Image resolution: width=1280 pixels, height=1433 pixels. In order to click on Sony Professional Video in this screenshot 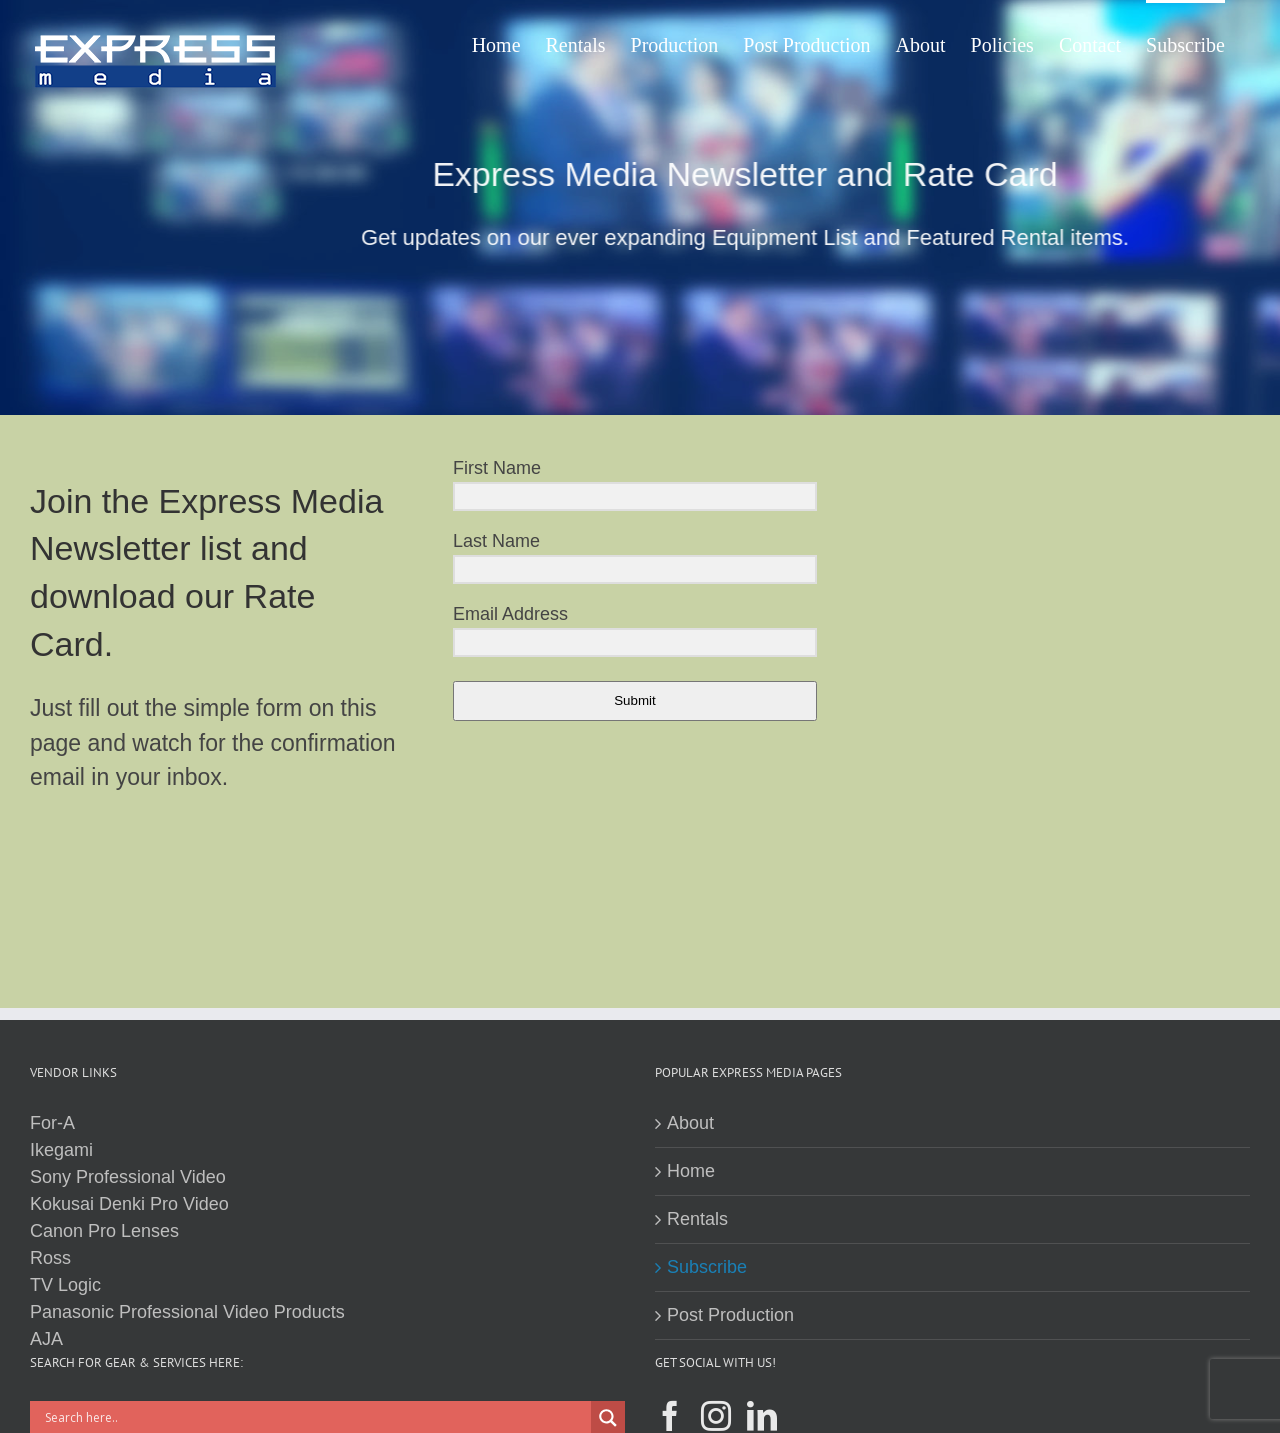, I will do `click(128, 1177)`.